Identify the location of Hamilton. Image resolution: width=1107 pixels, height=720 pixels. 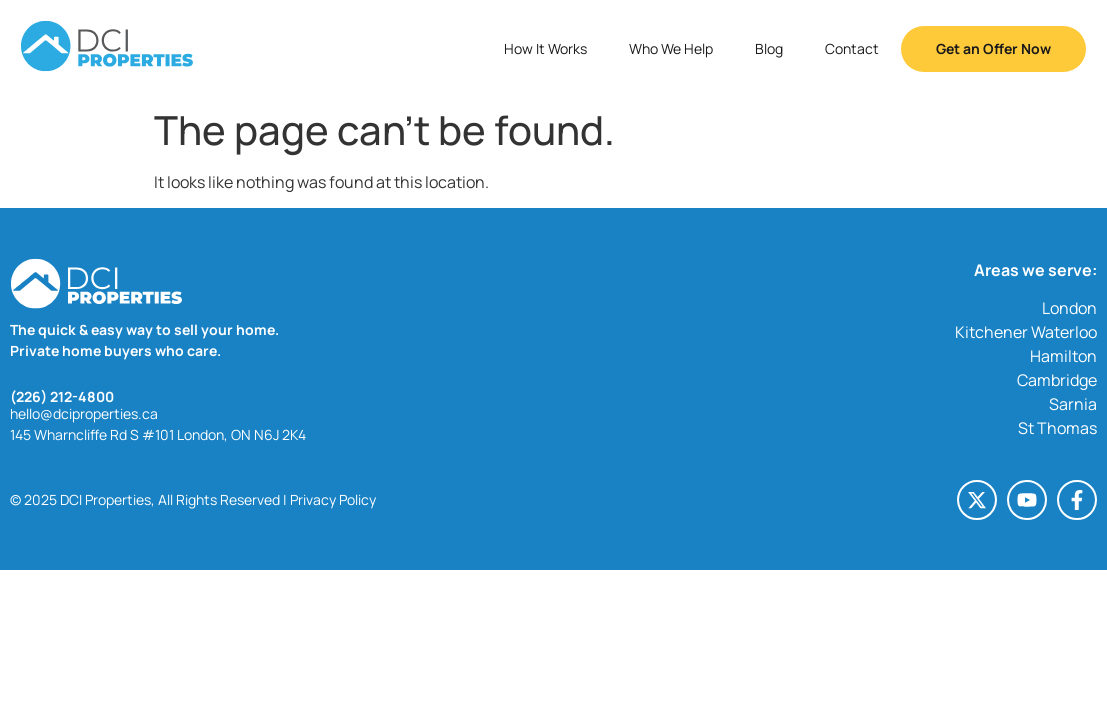
(1063, 356).